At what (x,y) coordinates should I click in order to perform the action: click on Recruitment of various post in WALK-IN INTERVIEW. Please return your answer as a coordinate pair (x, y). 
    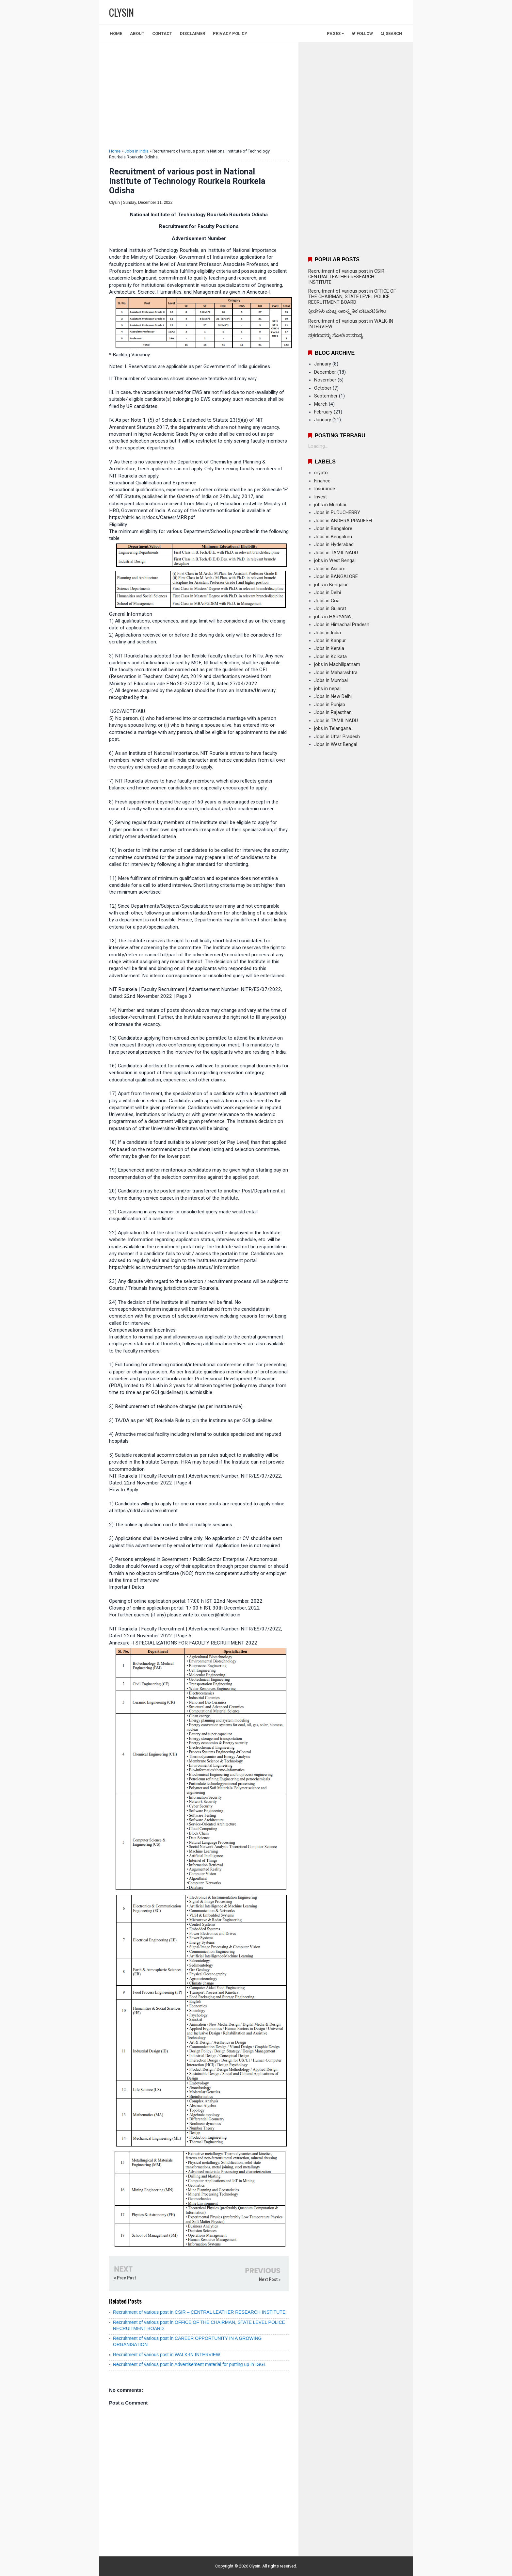
    Looking at the image, I should click on (166, 2354).